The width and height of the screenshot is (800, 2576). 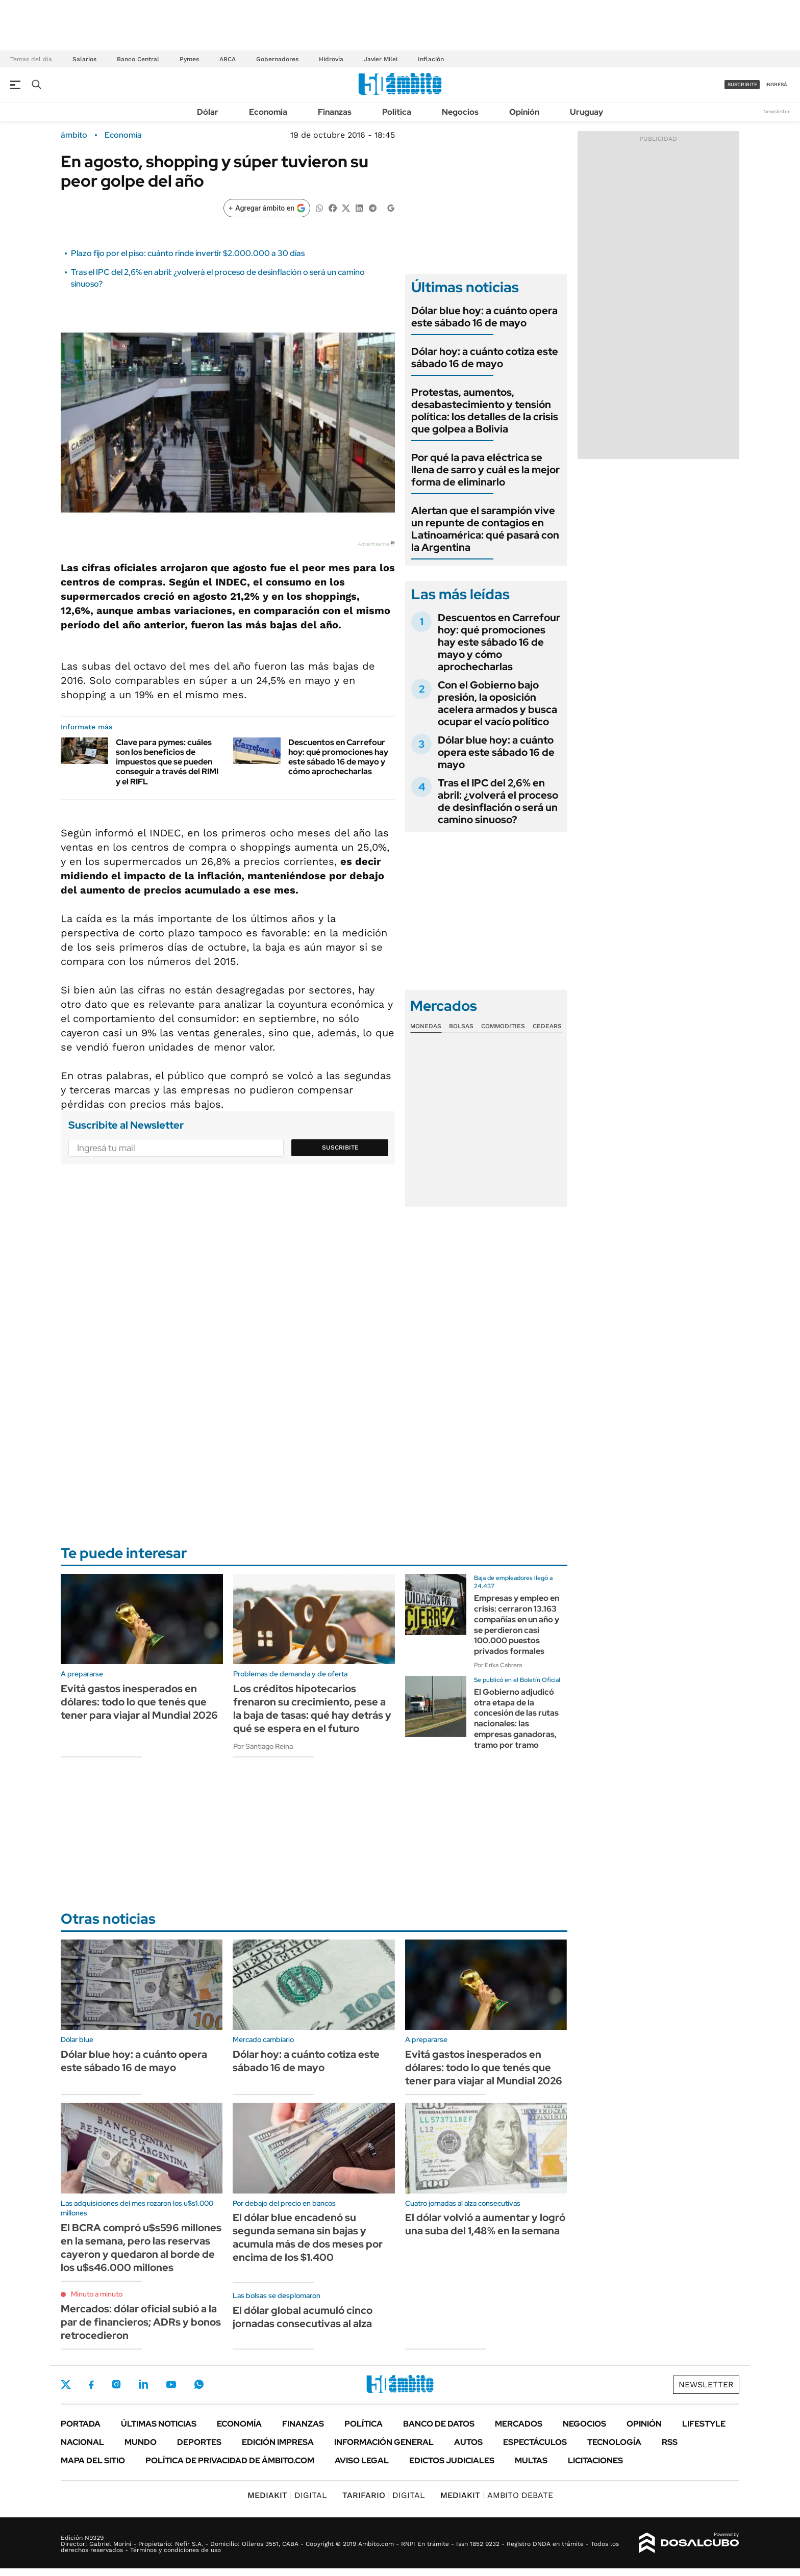 What do you see at coordinates (116, 2384) in the screenshot?
I see `Instagram` at bounding box center [116, 2384].